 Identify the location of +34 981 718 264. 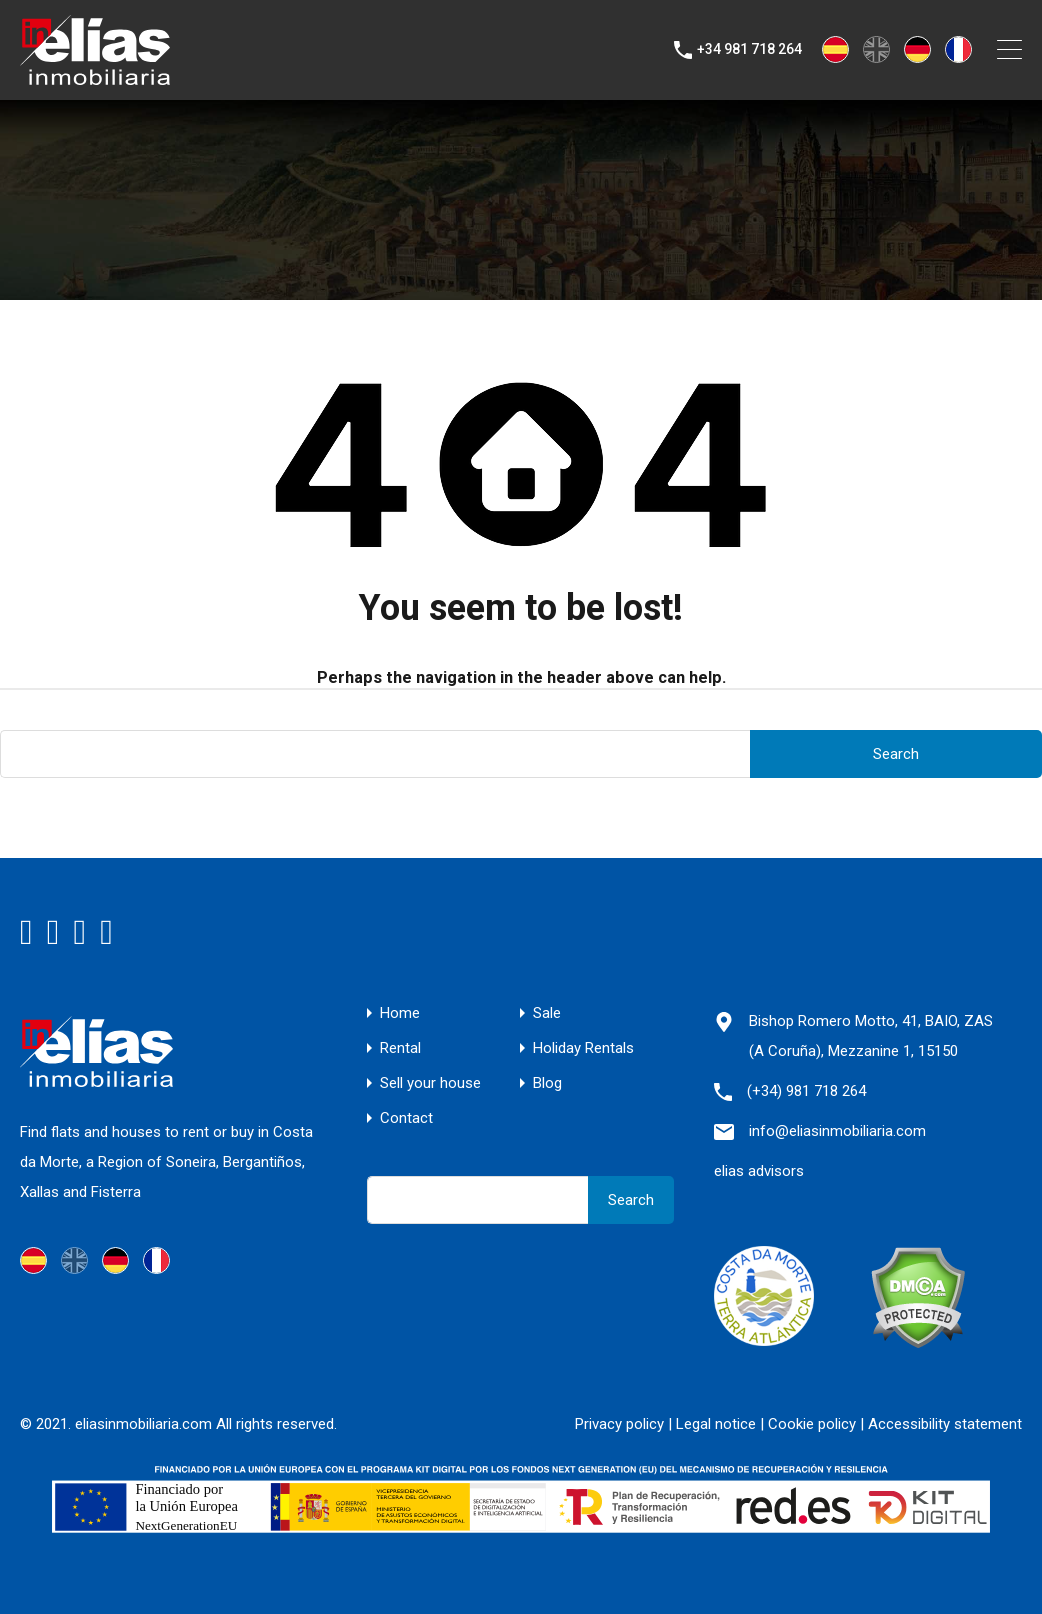
(749, 49).